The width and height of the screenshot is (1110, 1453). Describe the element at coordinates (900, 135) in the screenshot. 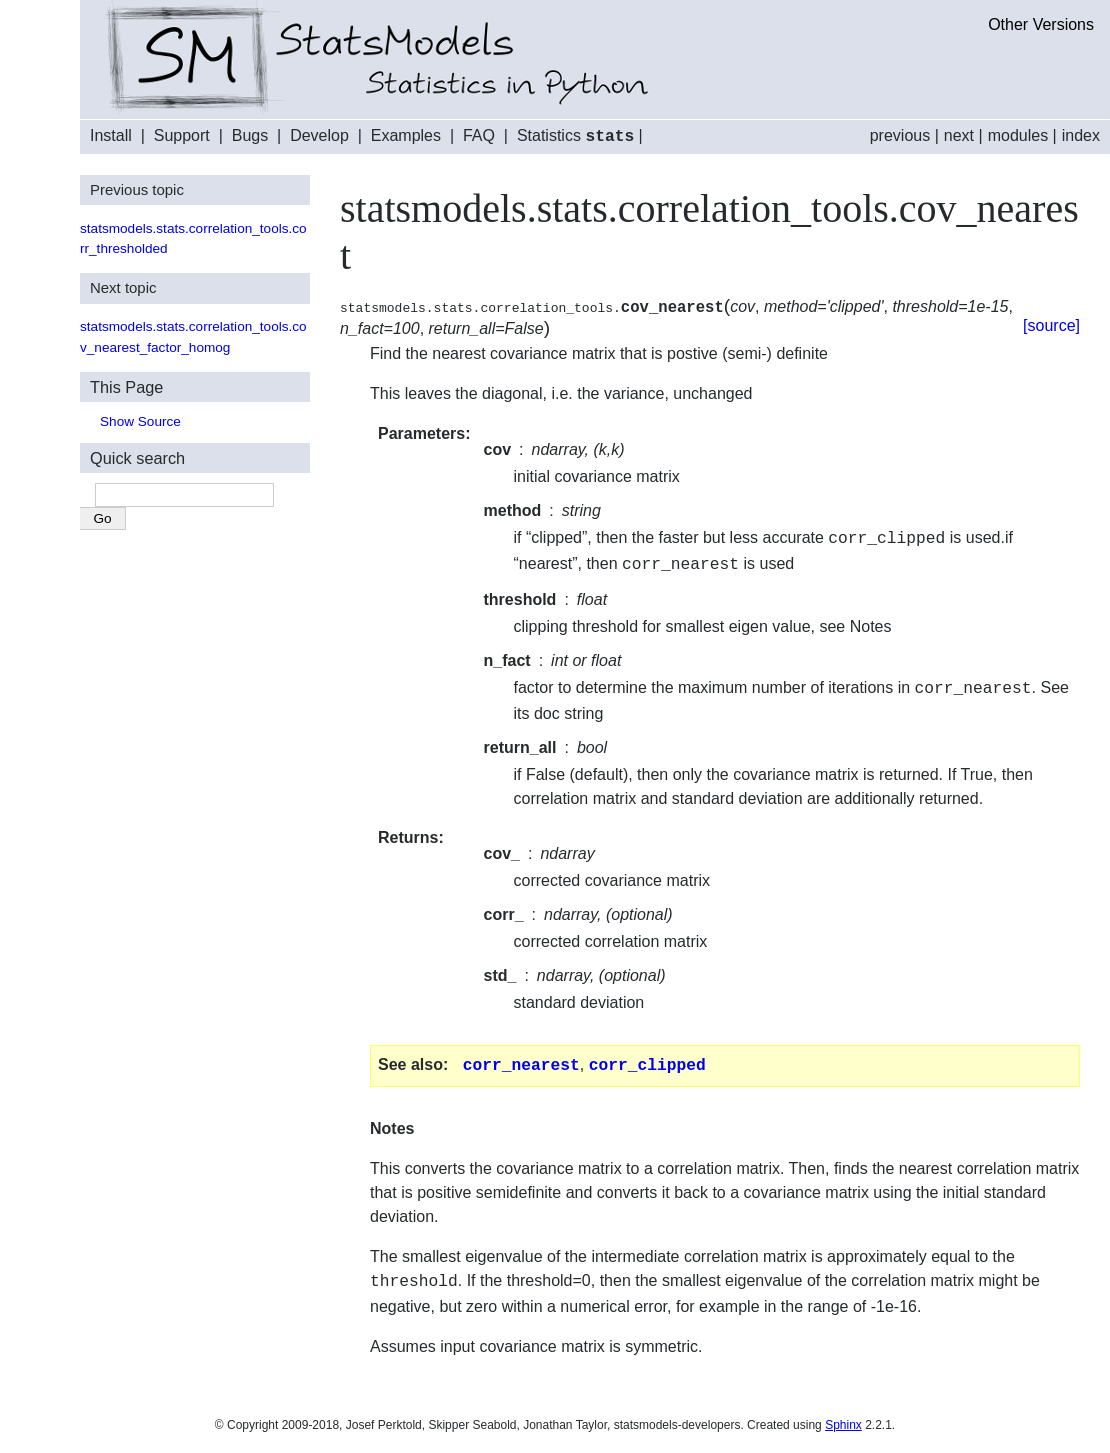

I see `previous` at that location.